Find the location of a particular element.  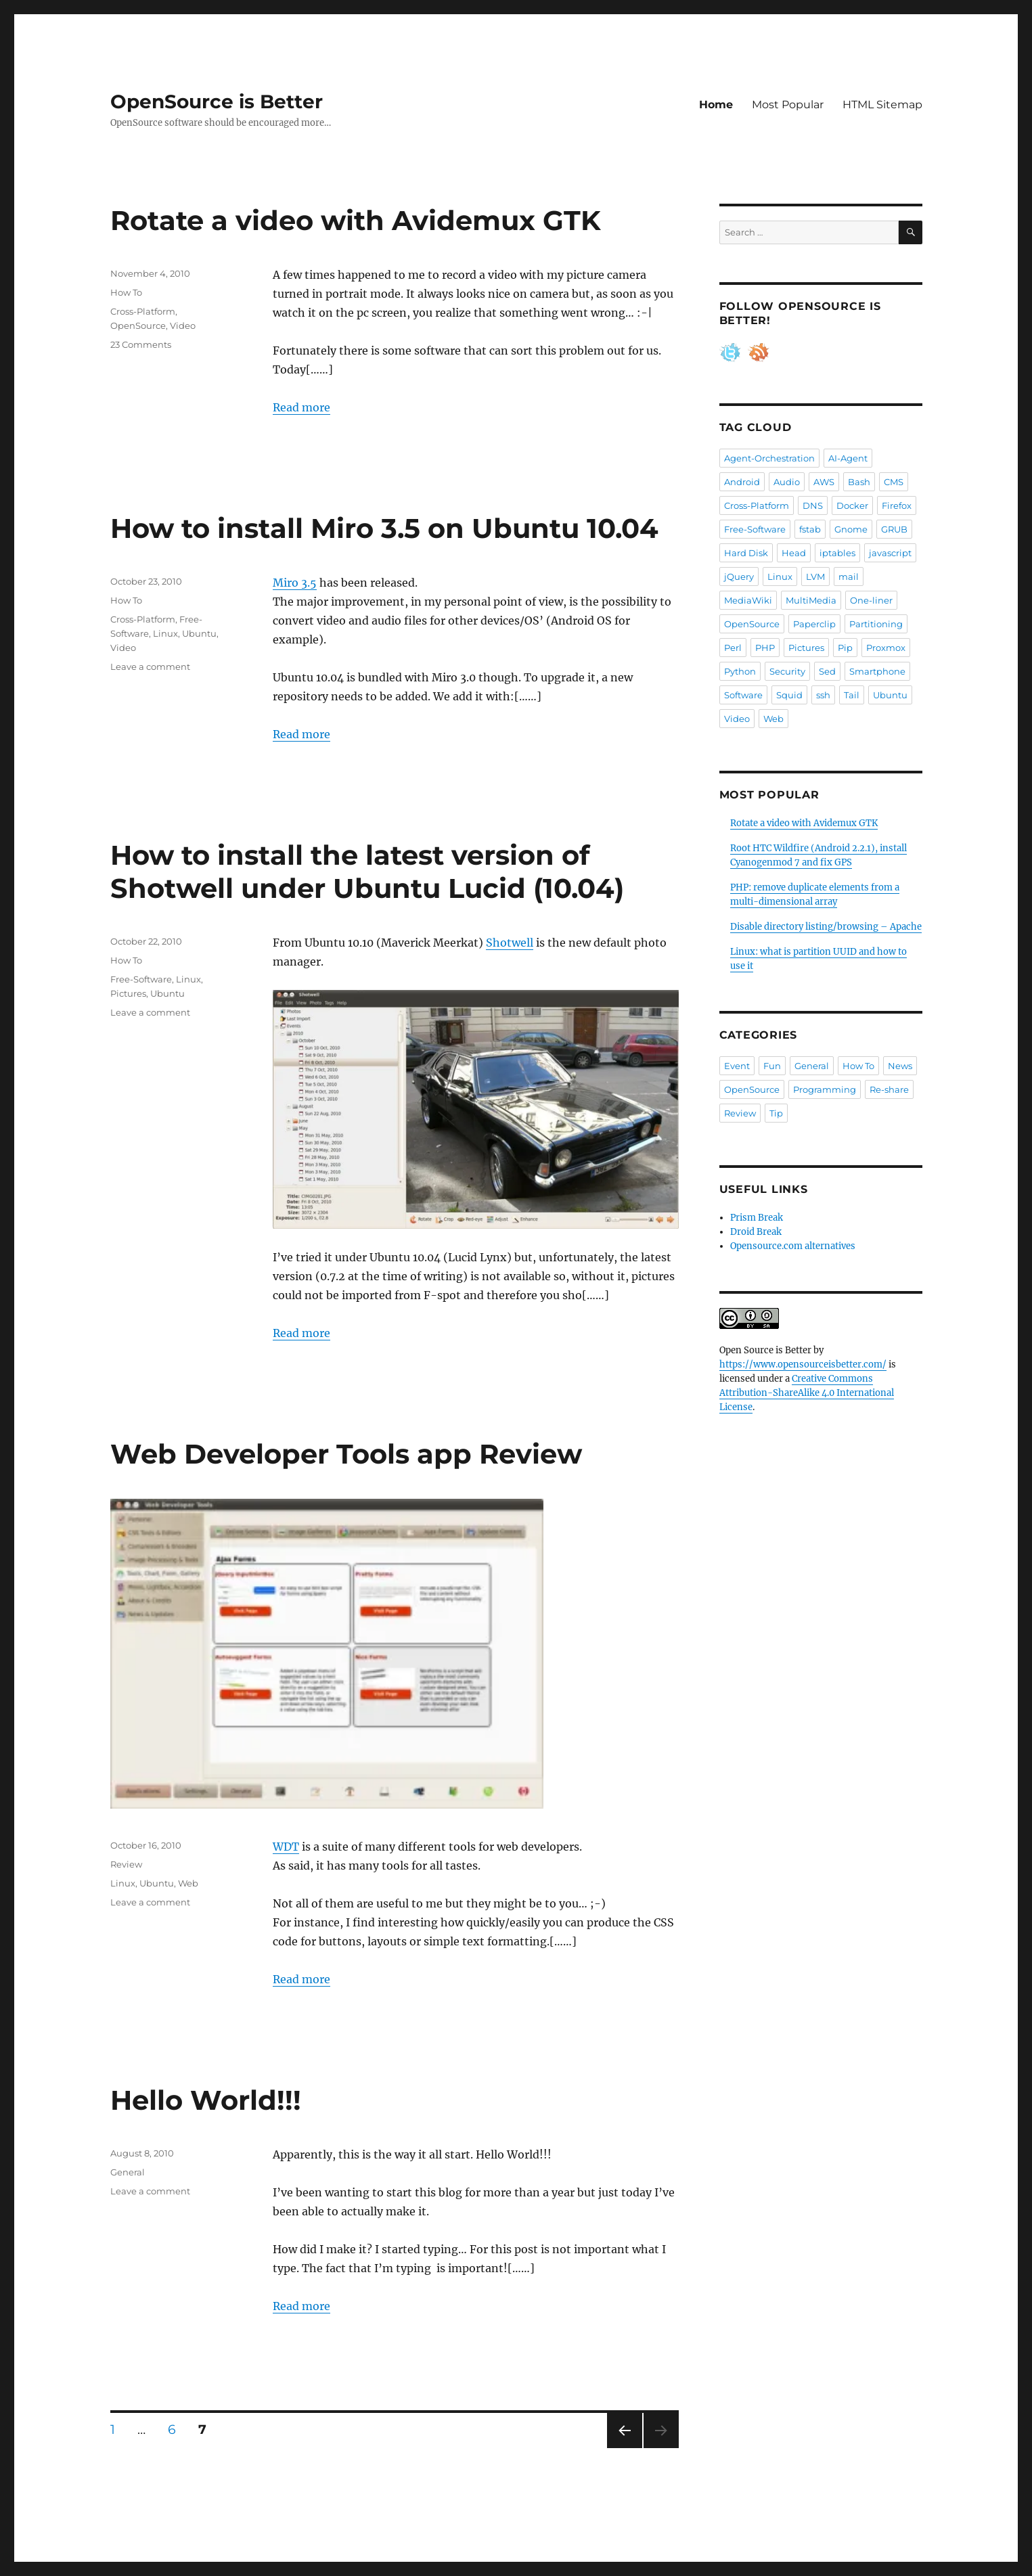

DNS is located at coordinates (813, 505).